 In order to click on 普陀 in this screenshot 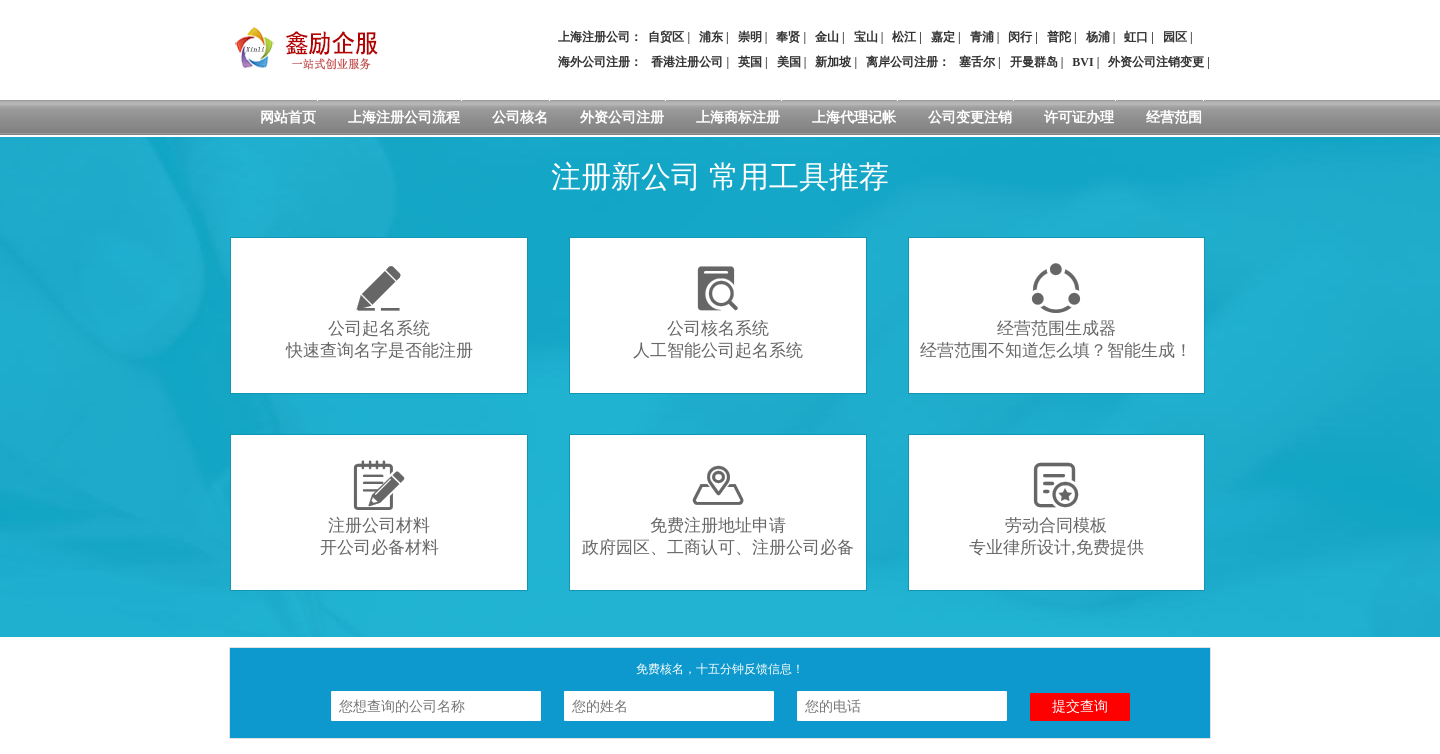, I will do `click(1059, 37)`.